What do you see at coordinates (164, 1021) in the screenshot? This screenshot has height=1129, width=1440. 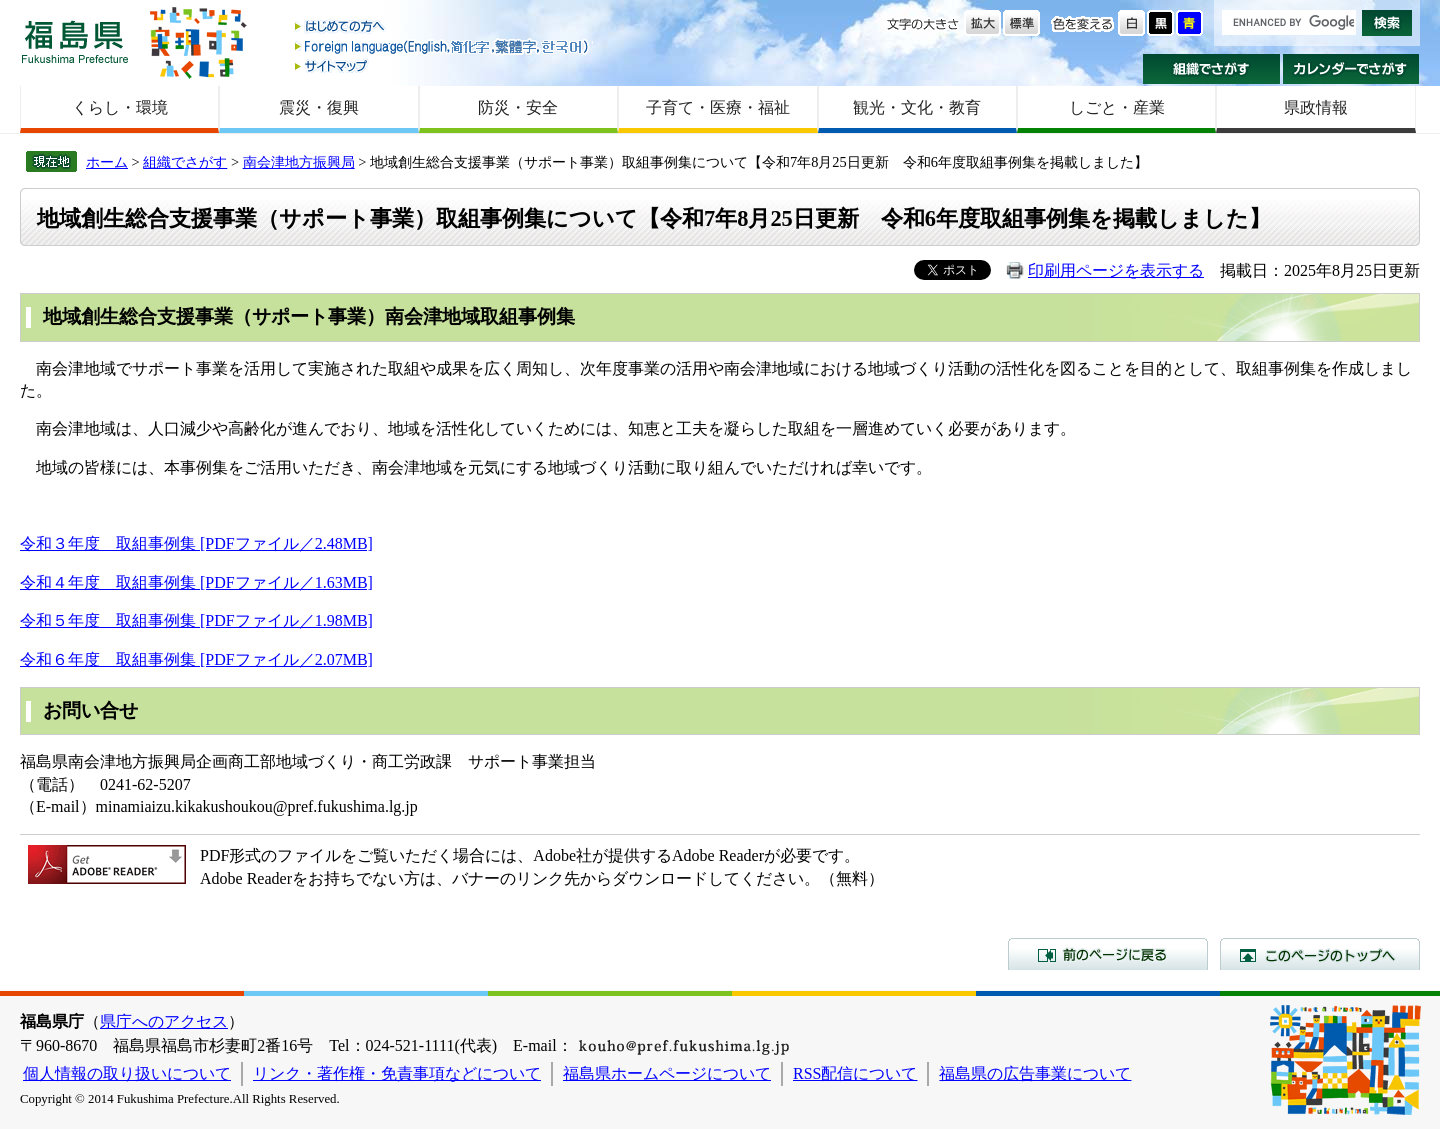 I see `県庁へのアクセス` at bounding box center [164, 1021].